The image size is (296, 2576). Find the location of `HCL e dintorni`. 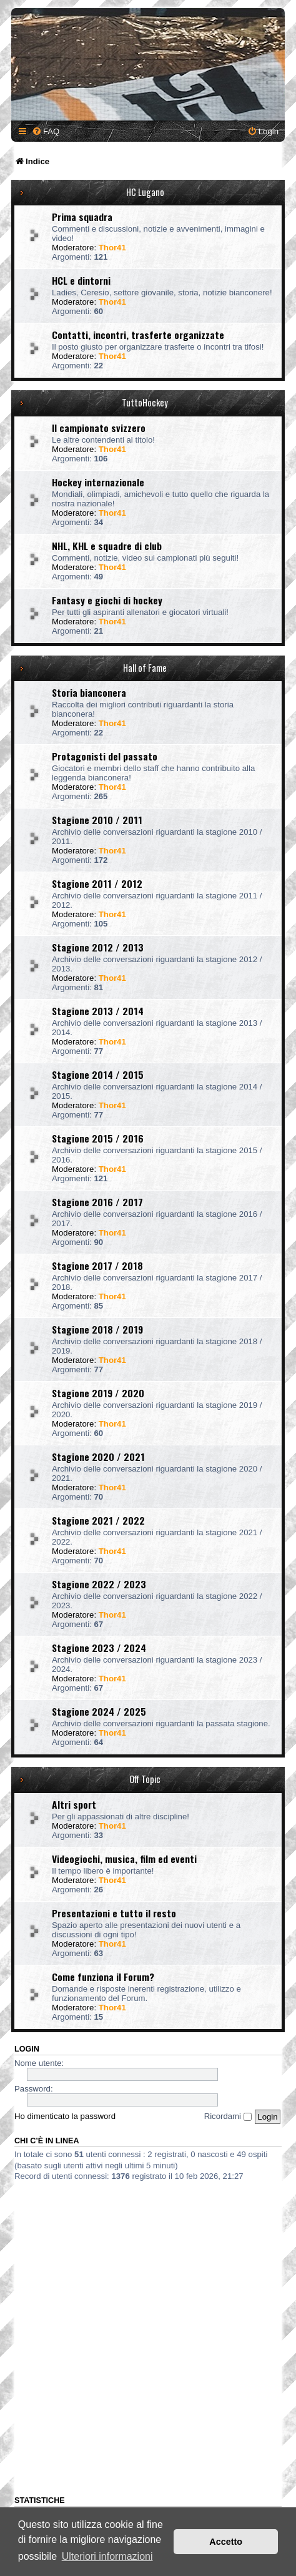

HCL e dintorni is located at coordinates (81, 280).